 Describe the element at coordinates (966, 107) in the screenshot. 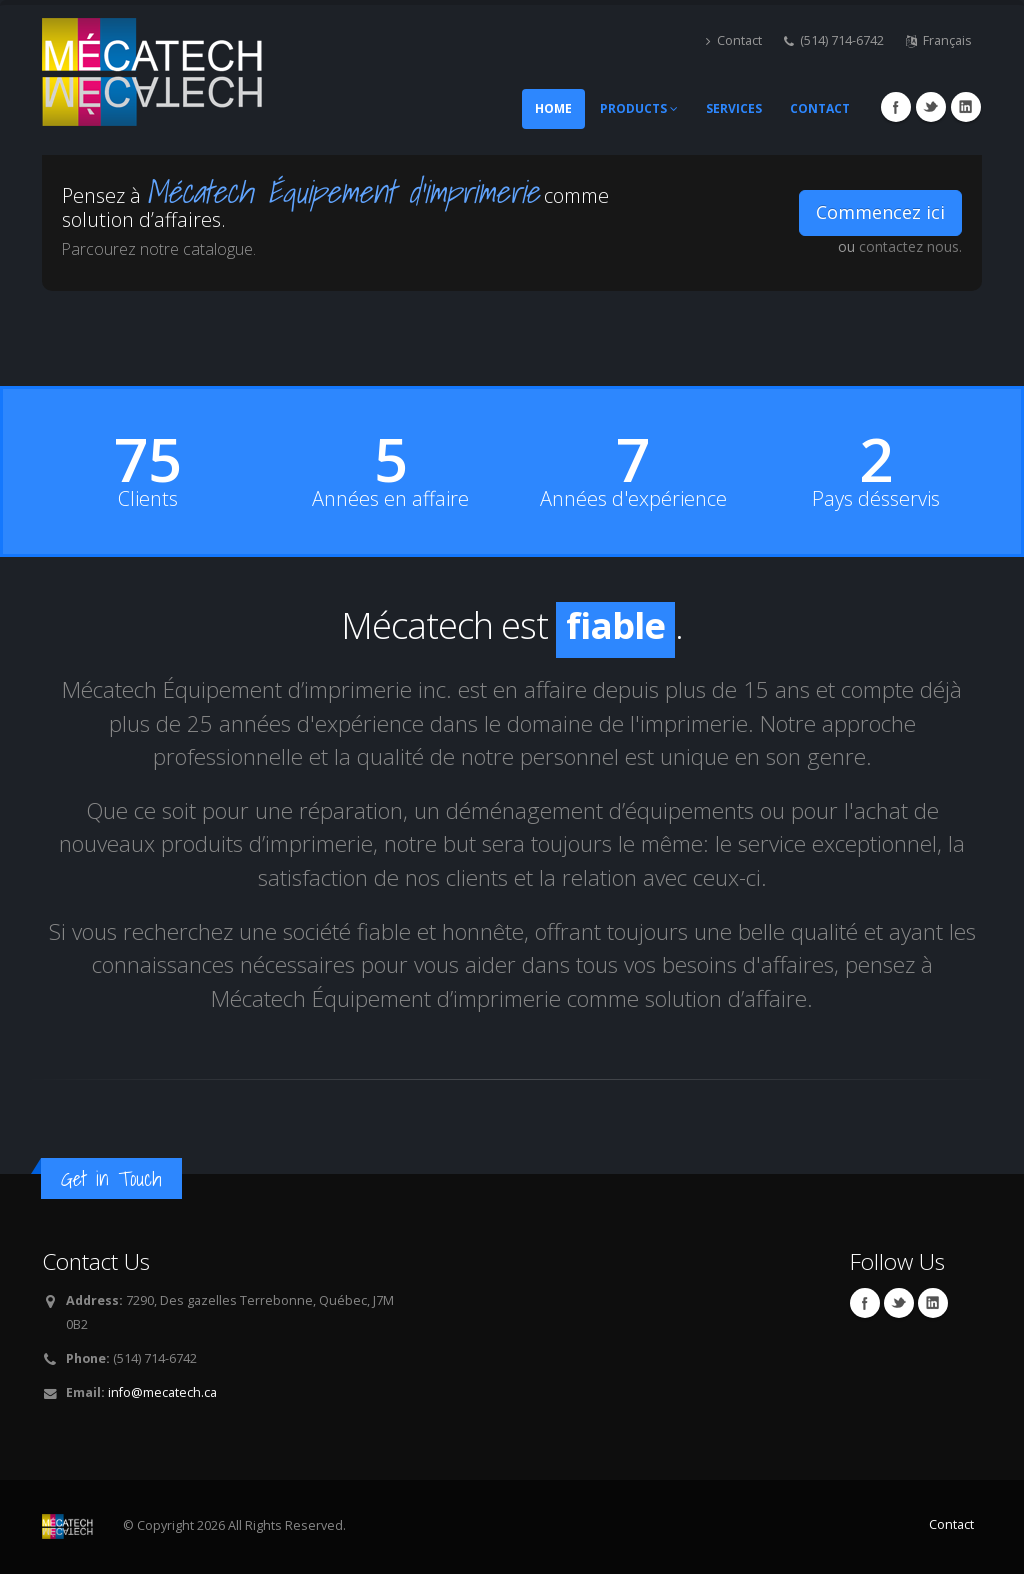

I see `Linkedin` at that location.